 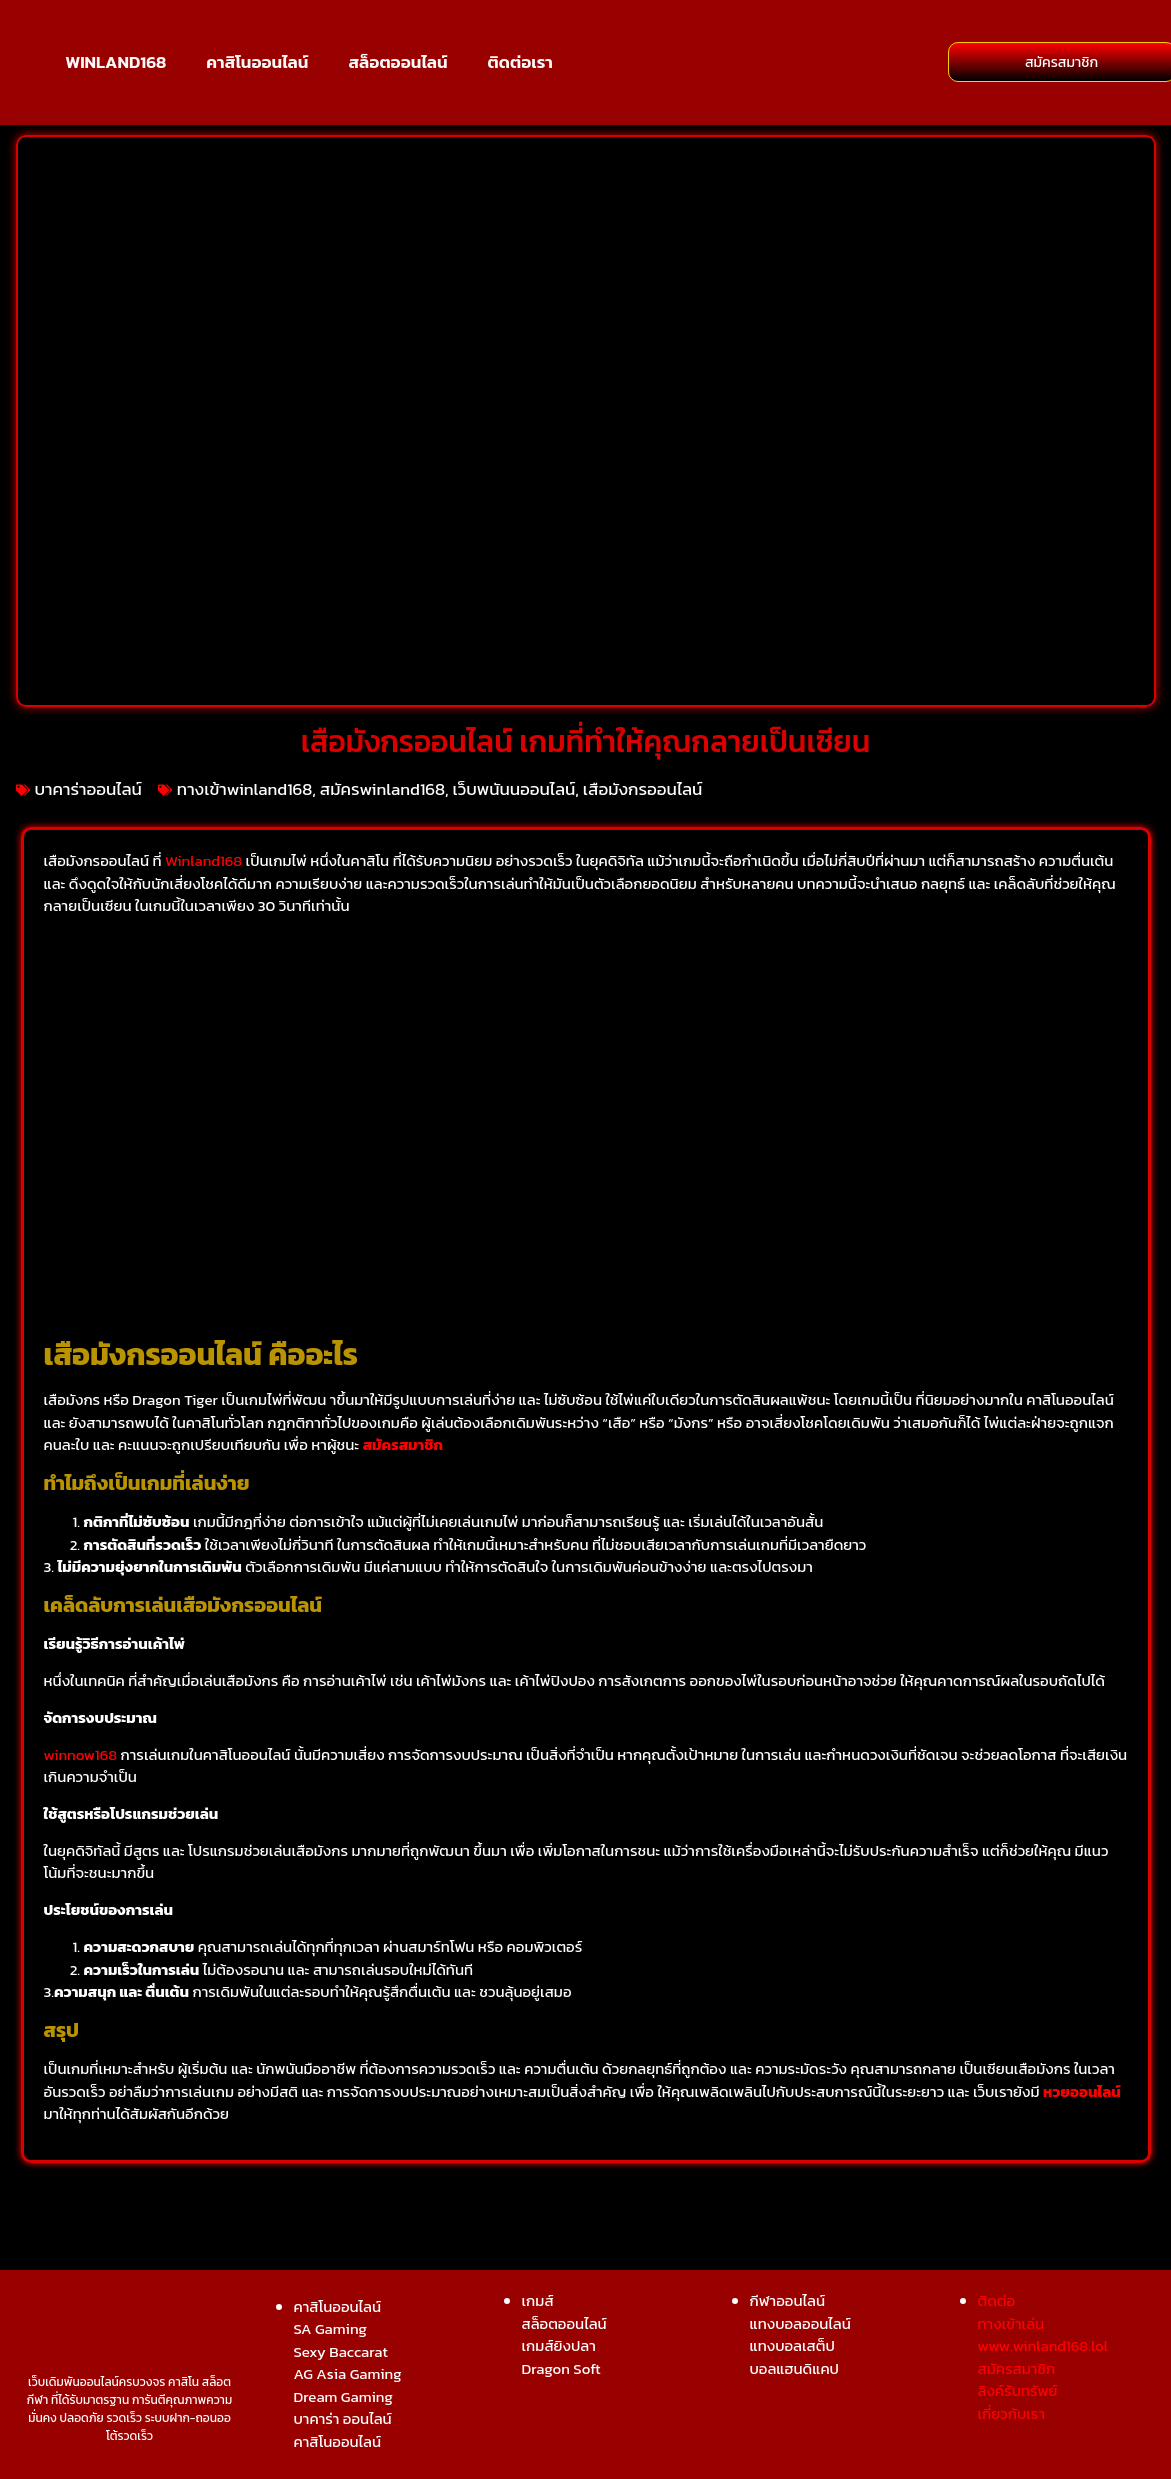 What do you see at coordinates (1018, 2390) in the screenshot?
I see `ลิงค์รับทรัพย์` at bounding box center [1018, 2390].